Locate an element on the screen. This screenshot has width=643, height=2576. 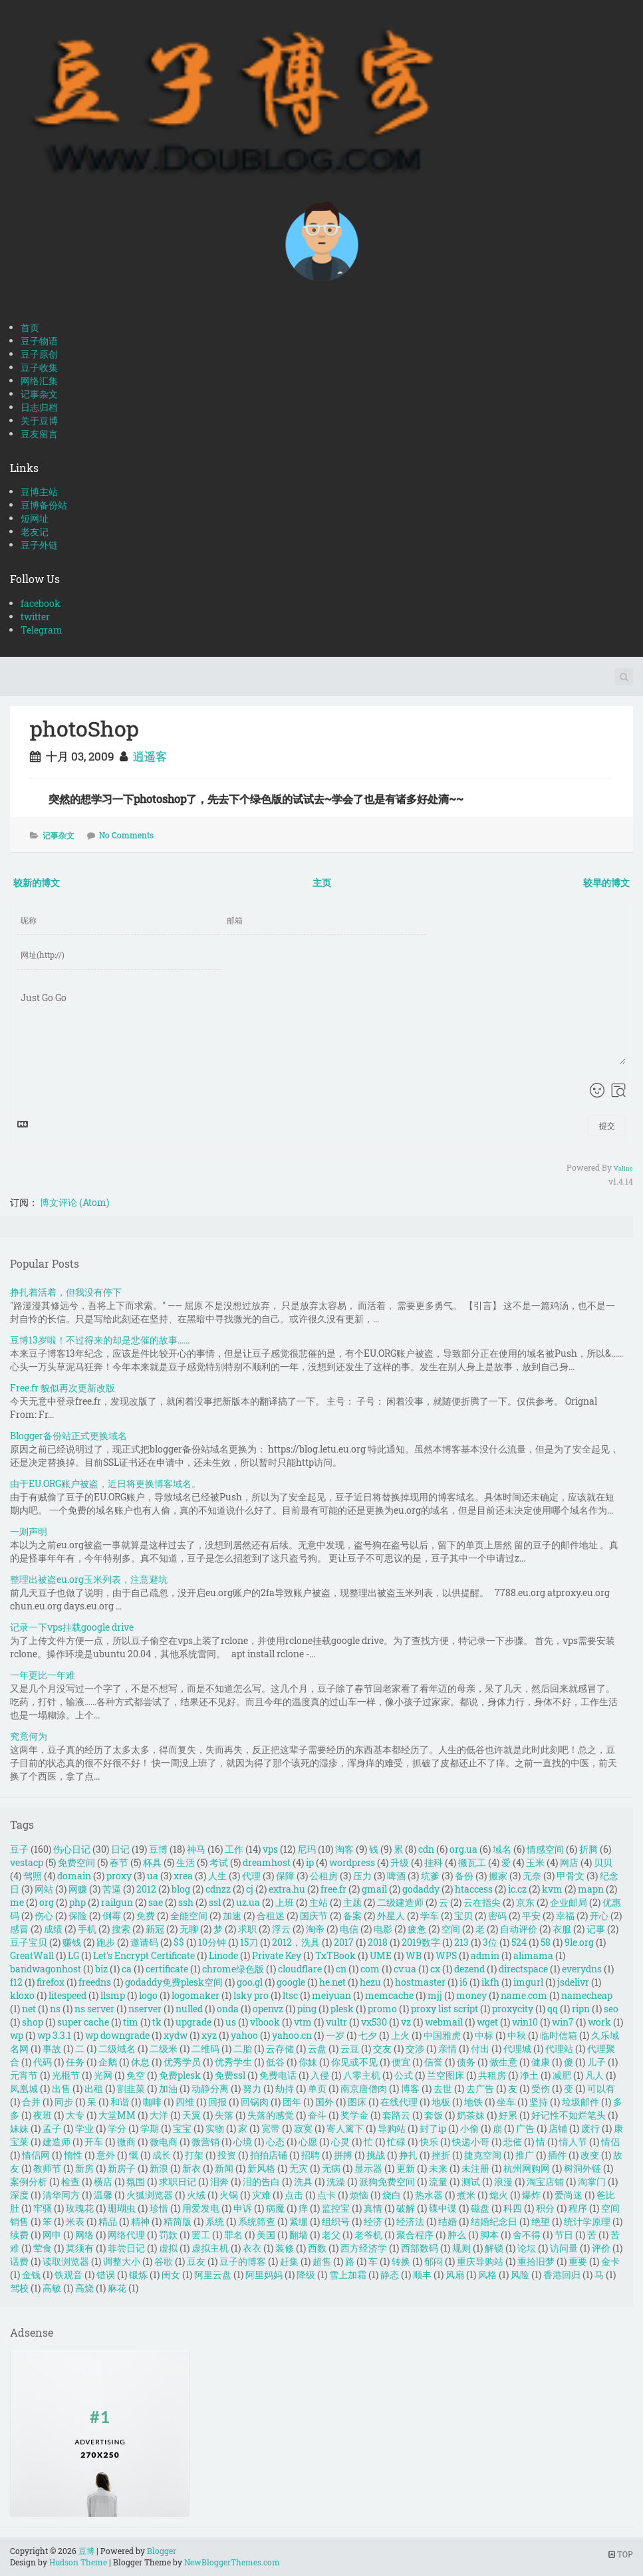
坐车 is located at coordinates (506, 2101).